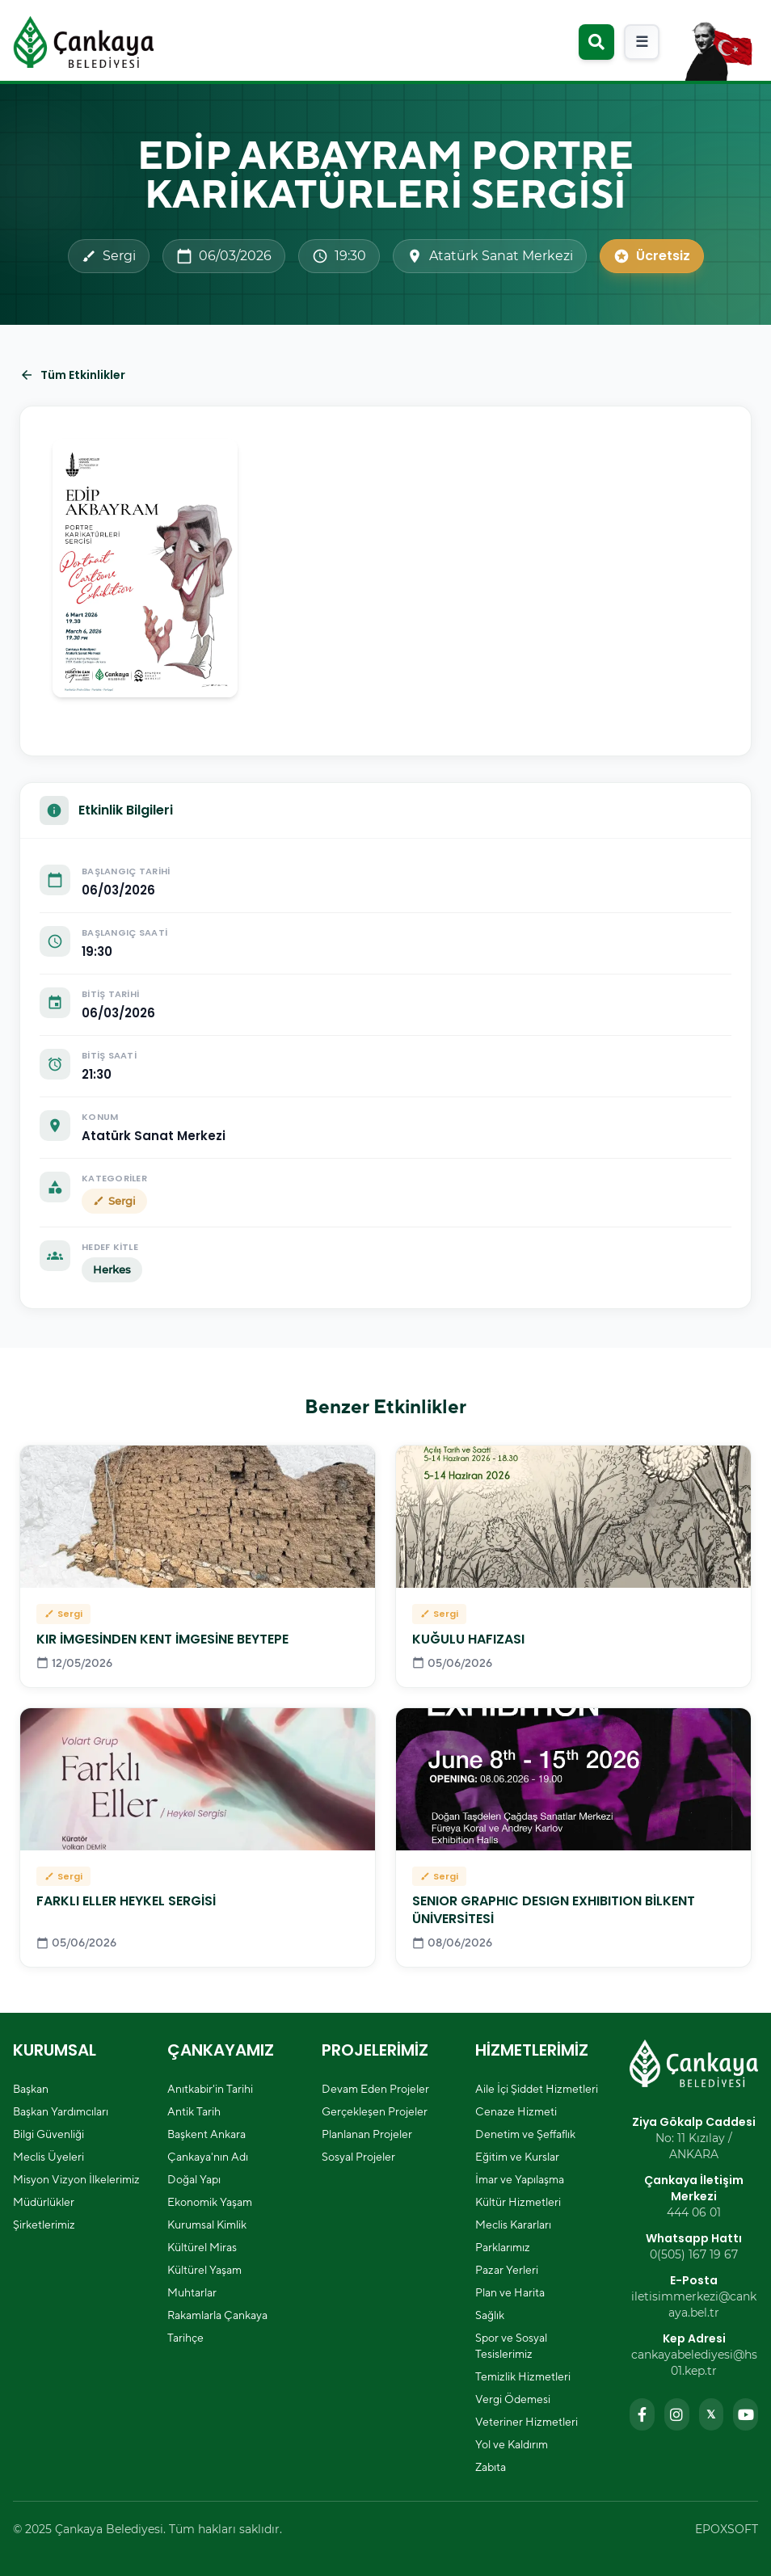 This screenshot has width=771, height=2576. What do you see at coordinates (48, 2156) in the screenshot?
I see `Meclis Üyeleri` at bounding box center [48, 2156].